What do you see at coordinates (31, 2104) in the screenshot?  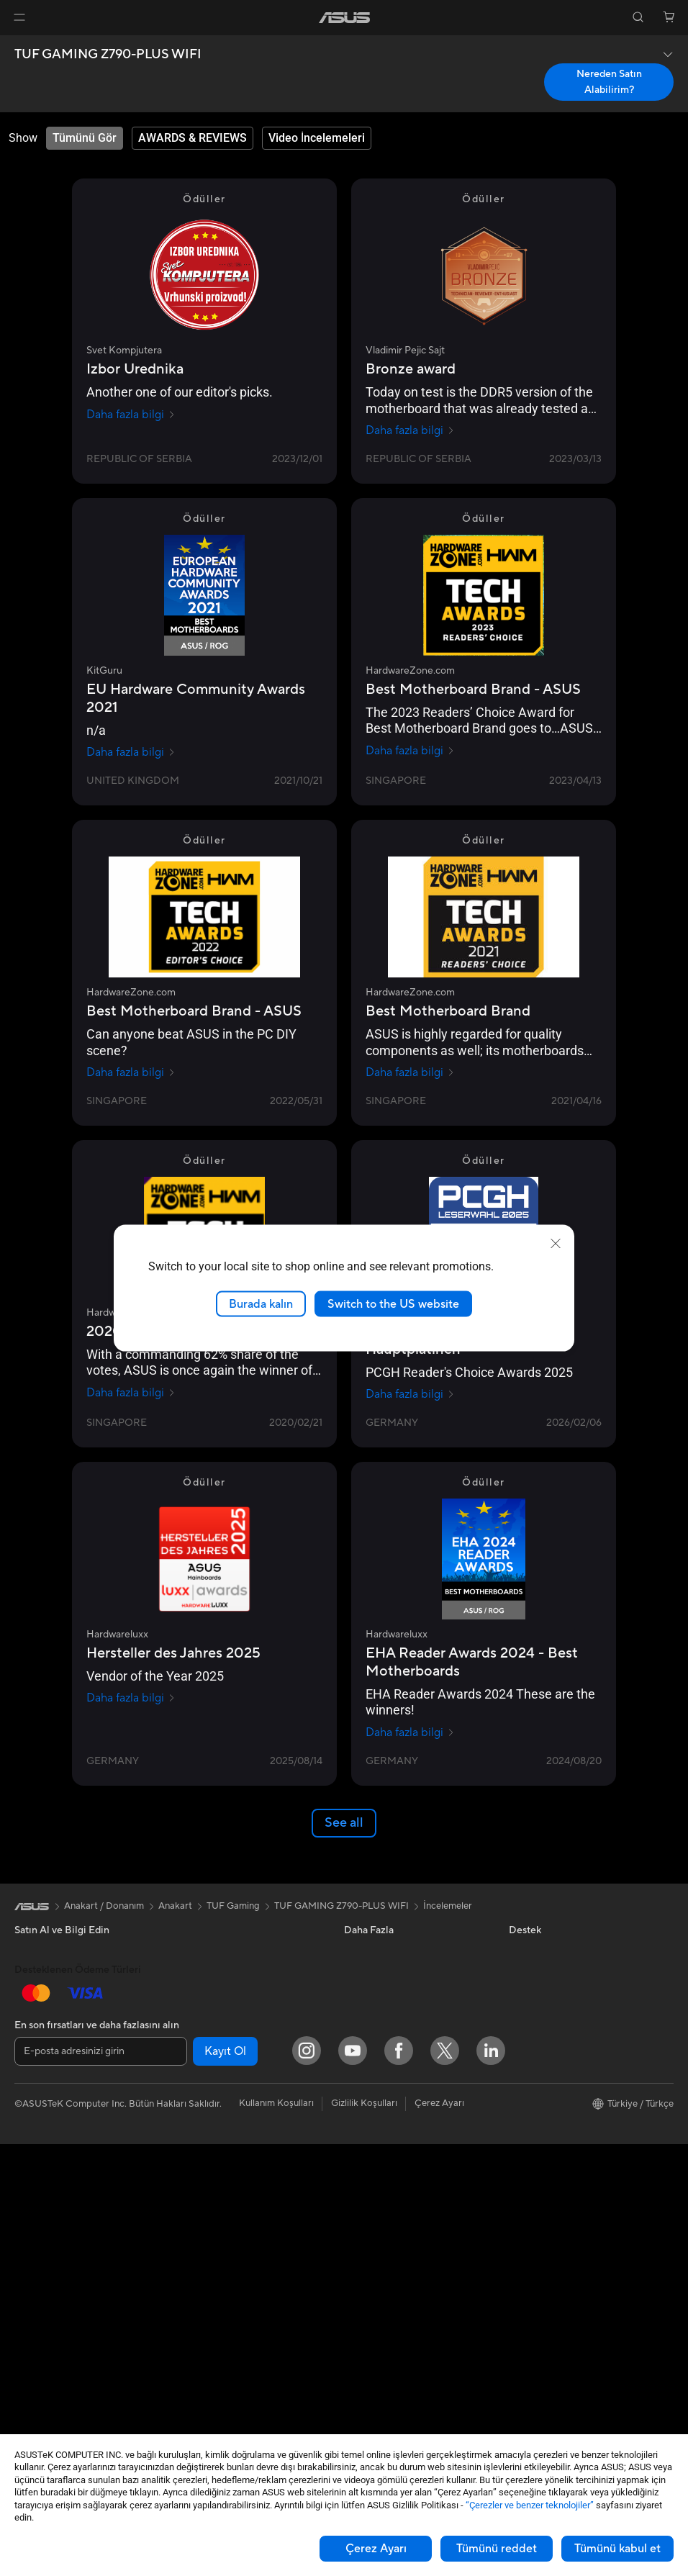 I see `Öğrenci` at bounding box center [31, 2104].